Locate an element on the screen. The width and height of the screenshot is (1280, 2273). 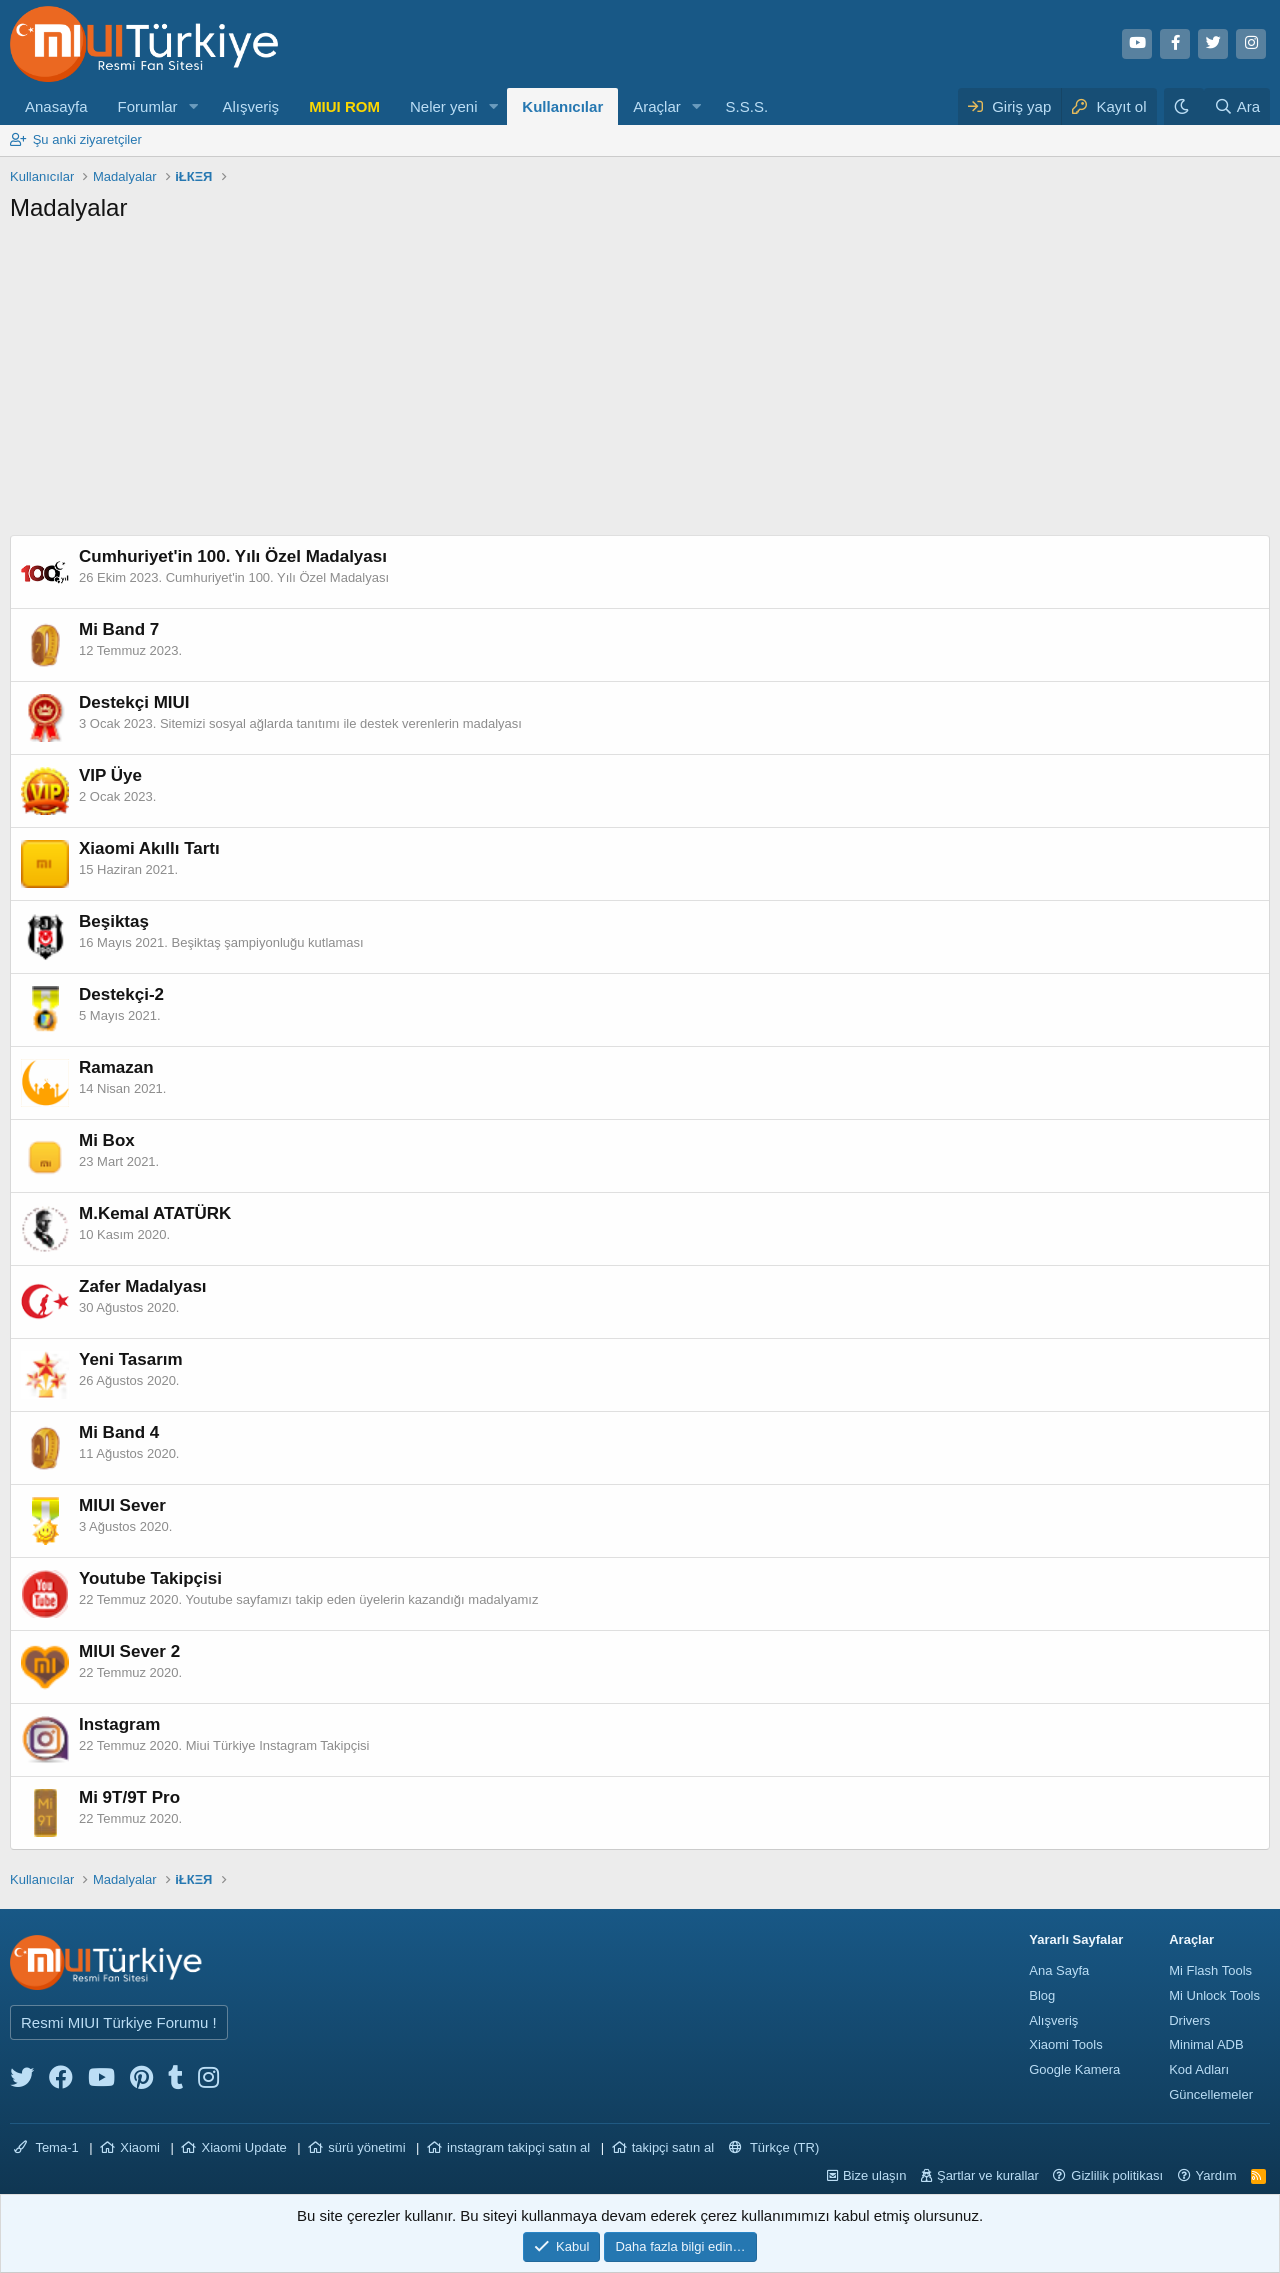
Neler yeni is located at coordinates (444, 106).